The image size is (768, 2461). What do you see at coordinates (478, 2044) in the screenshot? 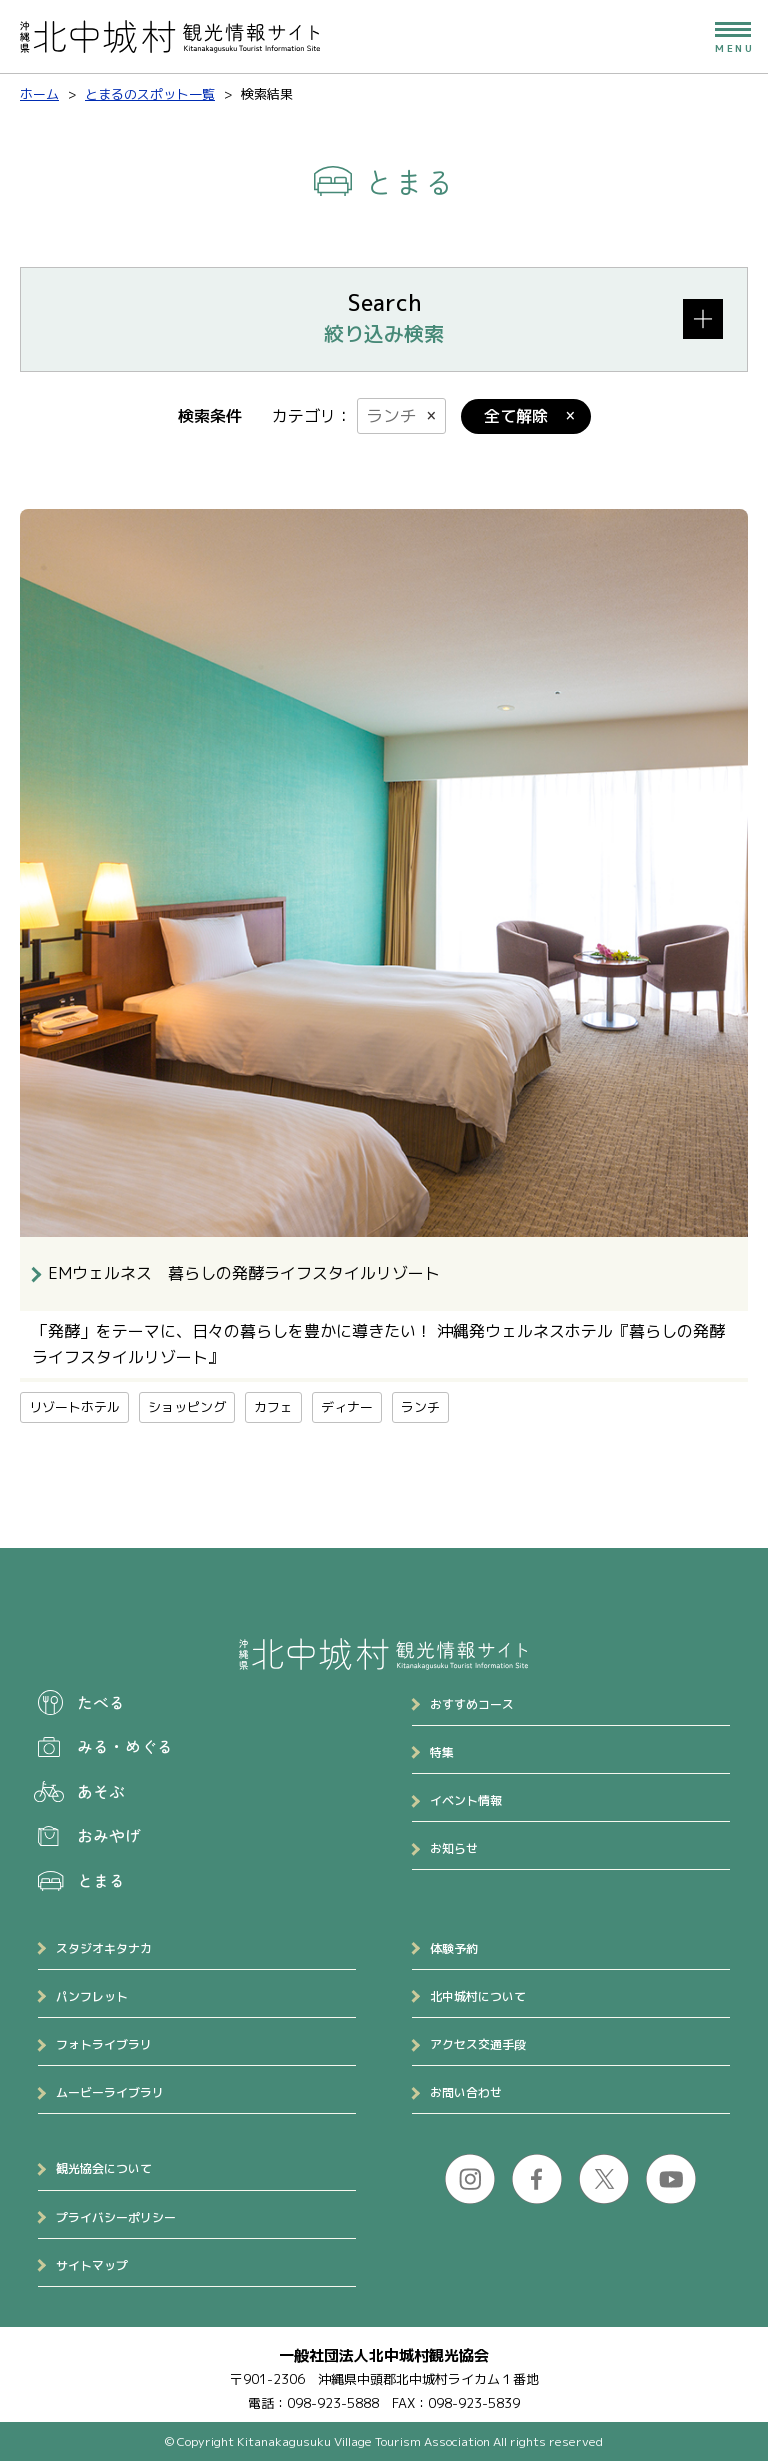
I see `アクセス交通手段` at bounding box center [478, 2044].